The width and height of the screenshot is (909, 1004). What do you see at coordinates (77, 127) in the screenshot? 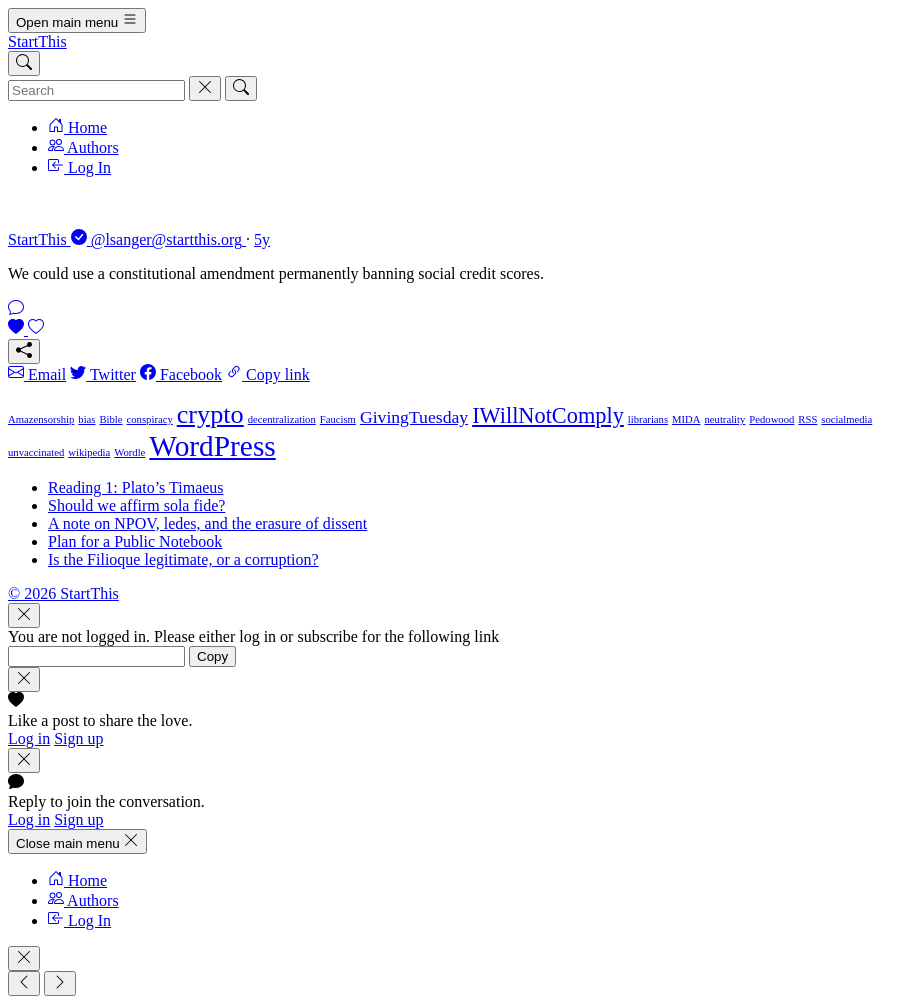
I see `Home` at bounding box center [77, 127].